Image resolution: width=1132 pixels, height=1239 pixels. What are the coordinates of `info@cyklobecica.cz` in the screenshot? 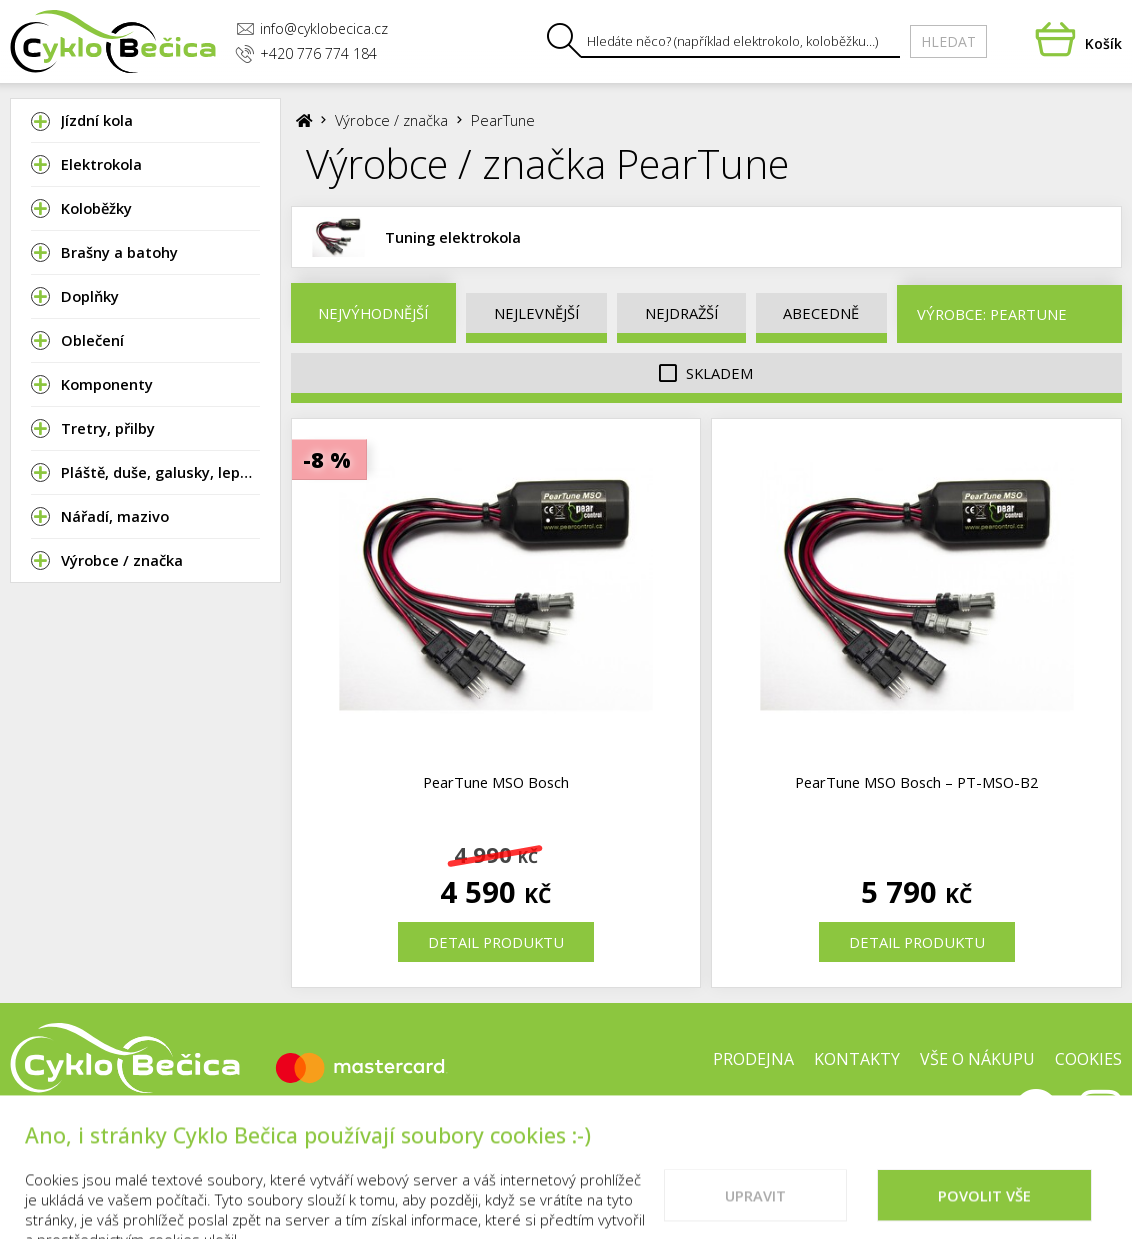 It's located at (312, 28).